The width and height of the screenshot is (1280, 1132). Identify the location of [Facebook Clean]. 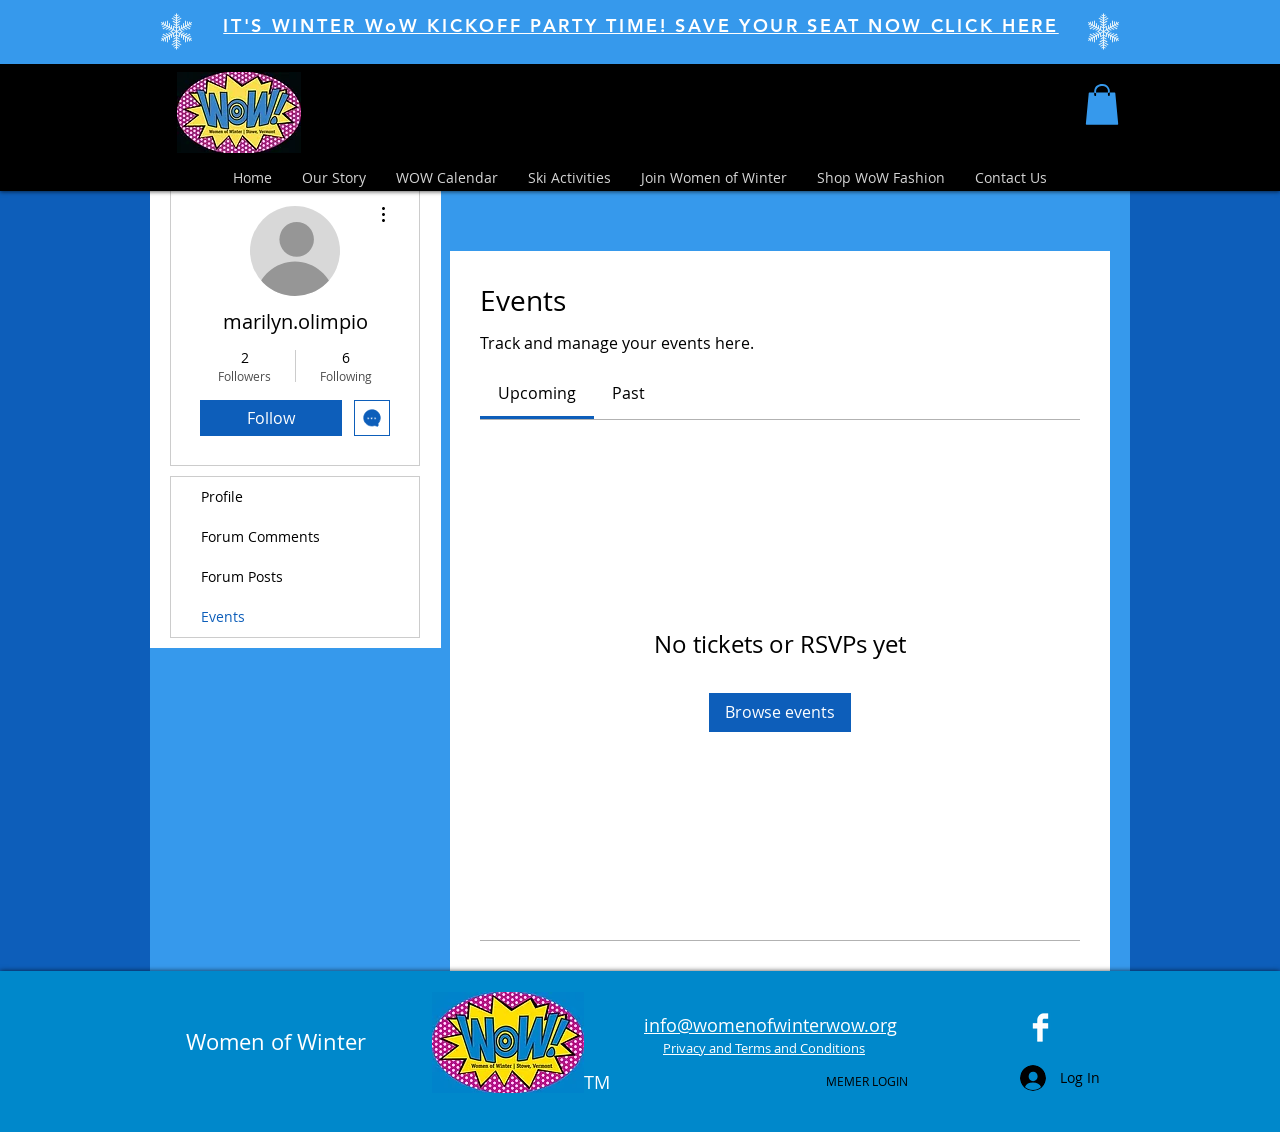
(1040, 1027).